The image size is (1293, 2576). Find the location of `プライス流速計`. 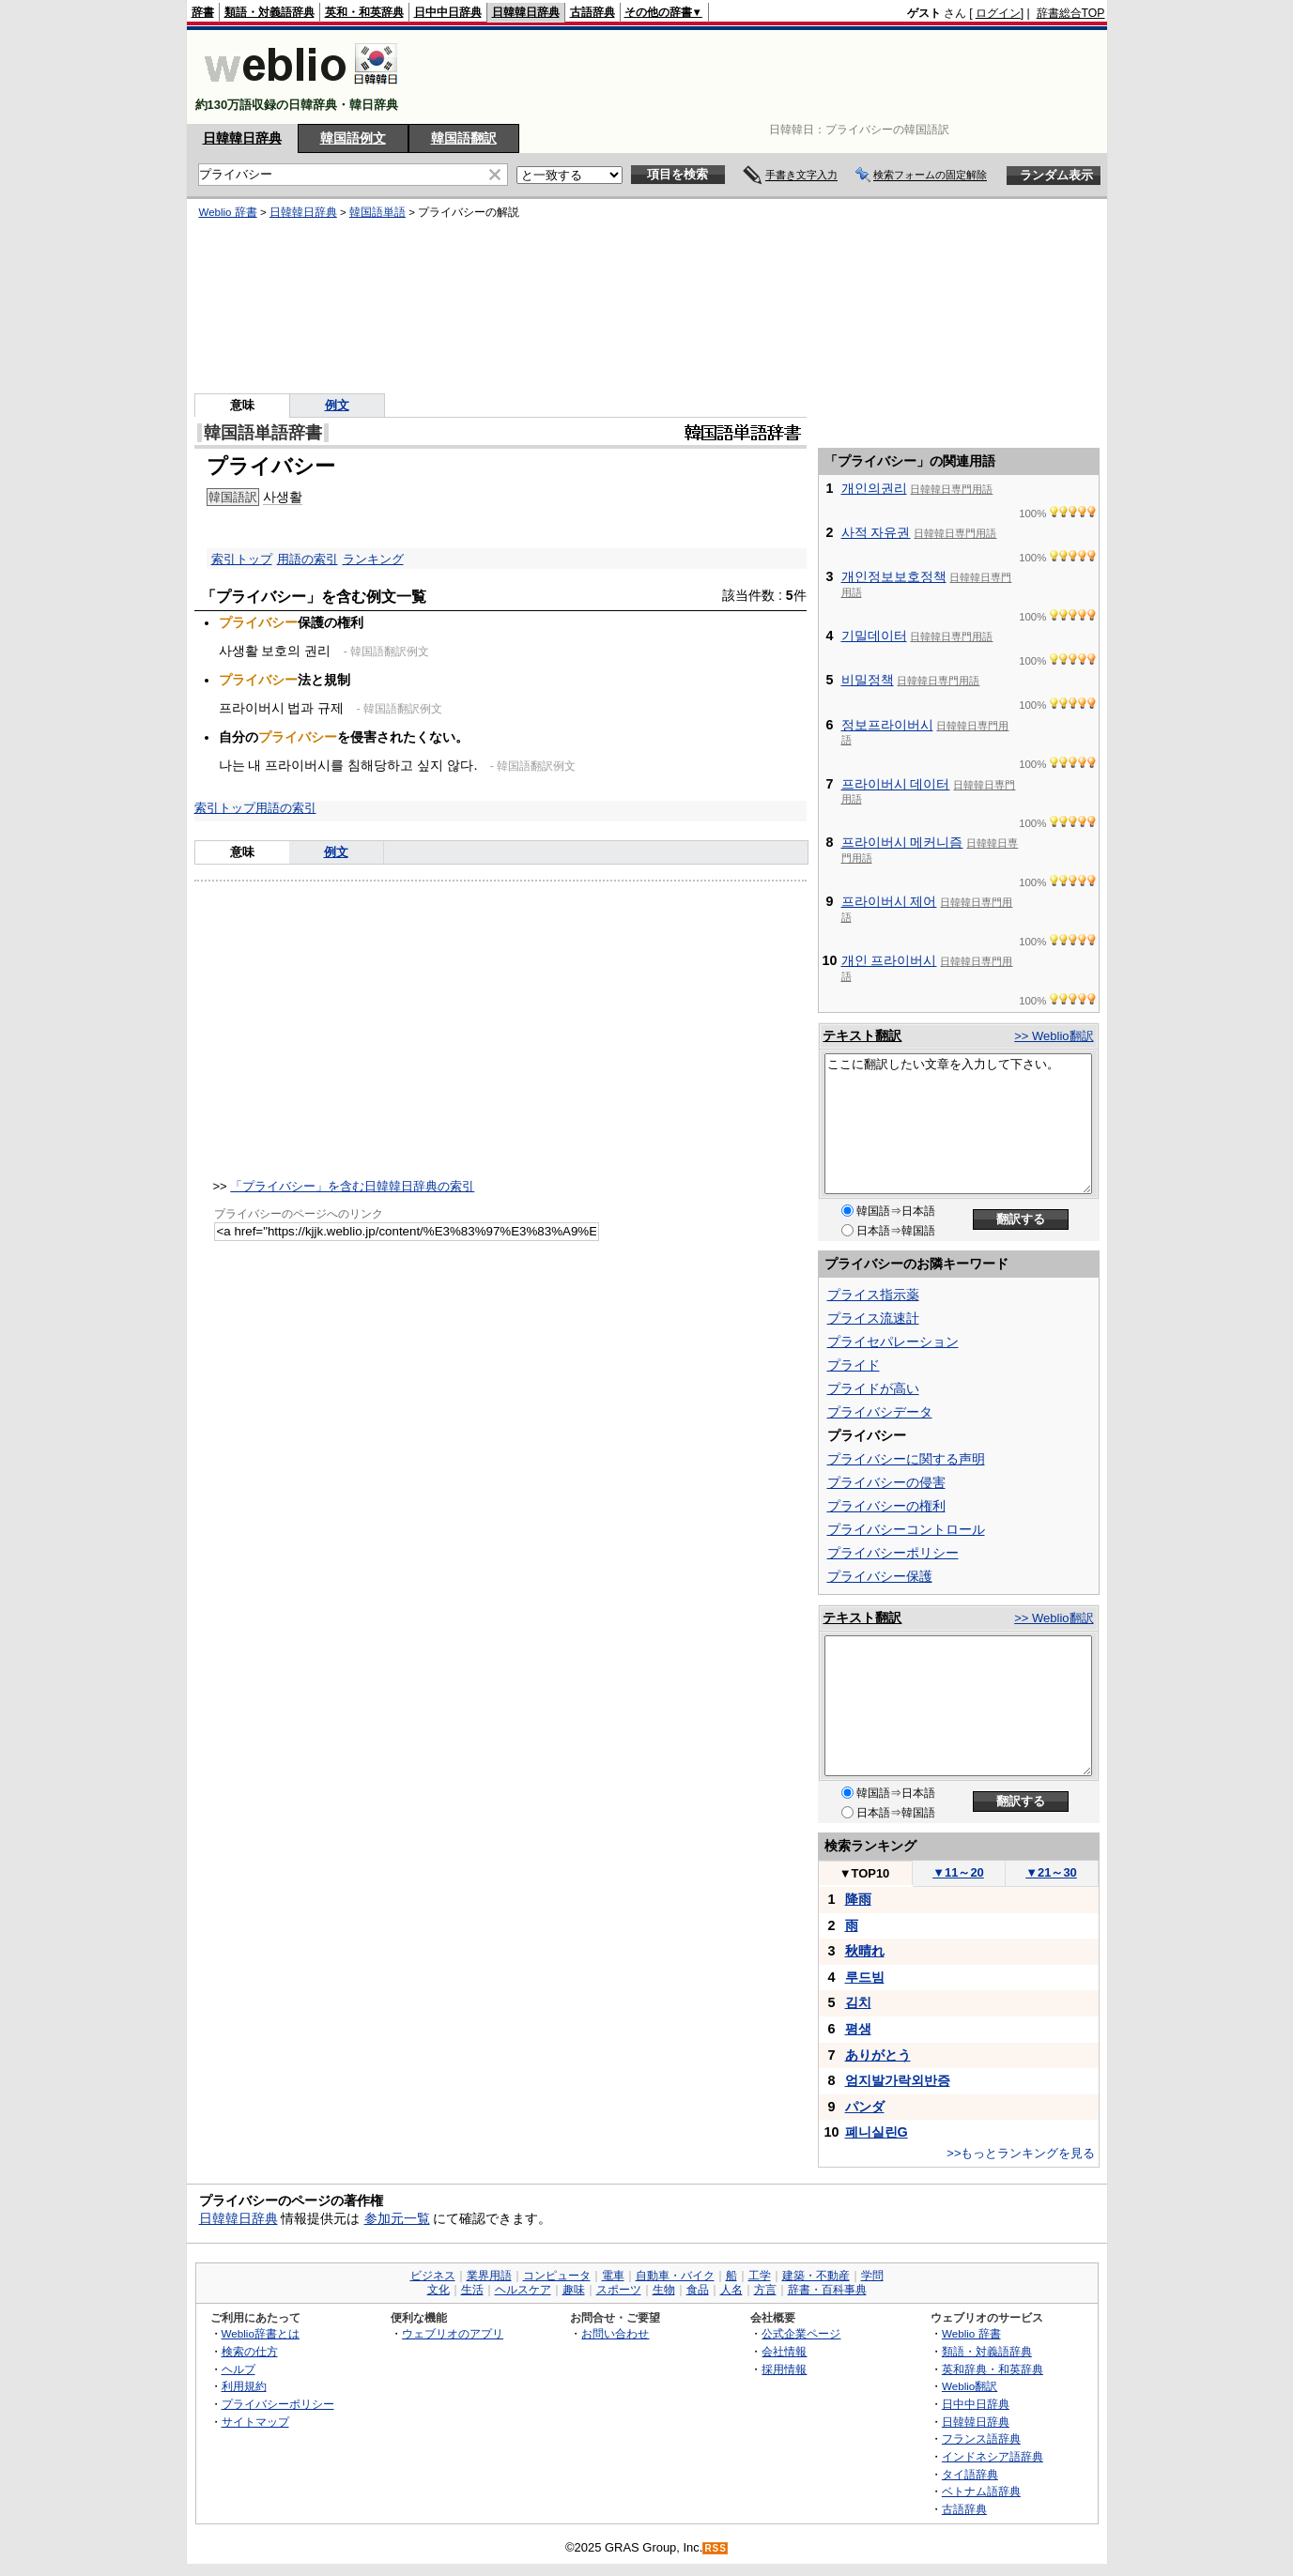

プライス流速計 is located at coordinates (873, 1318).